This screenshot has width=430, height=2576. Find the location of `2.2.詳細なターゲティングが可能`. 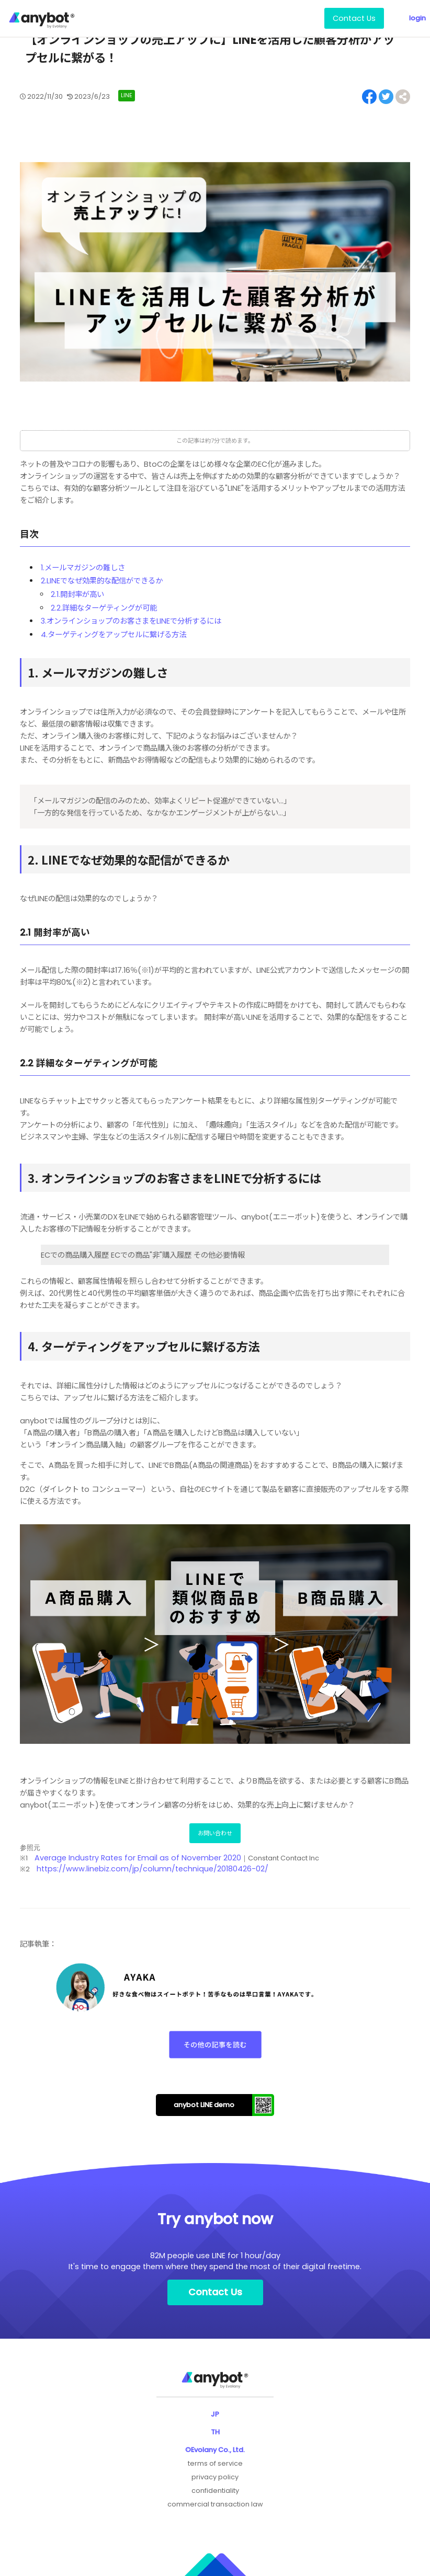

2.2.詳細なターゲティングが可能 is located at coordinates (104, 608).